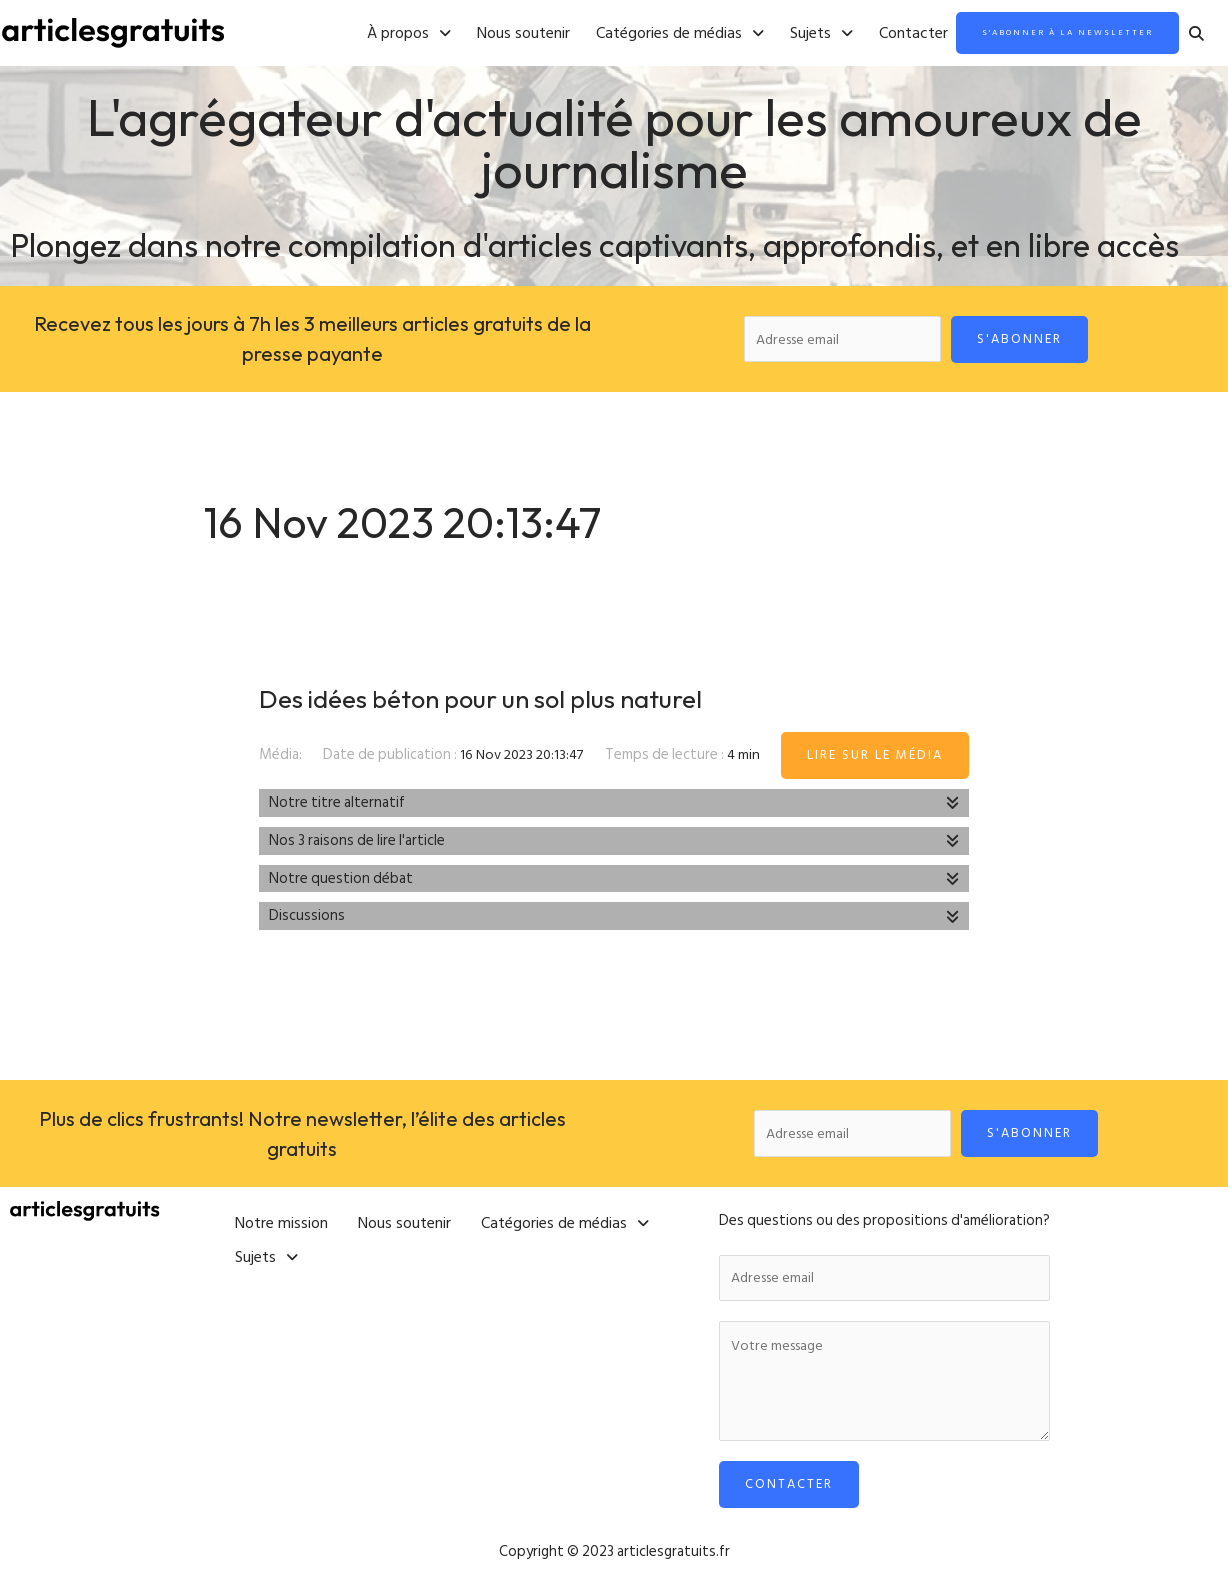  What do you see at coordinates (863, 34) in the screenshot?
I see `Contacter` at bounding box center [863, 34].